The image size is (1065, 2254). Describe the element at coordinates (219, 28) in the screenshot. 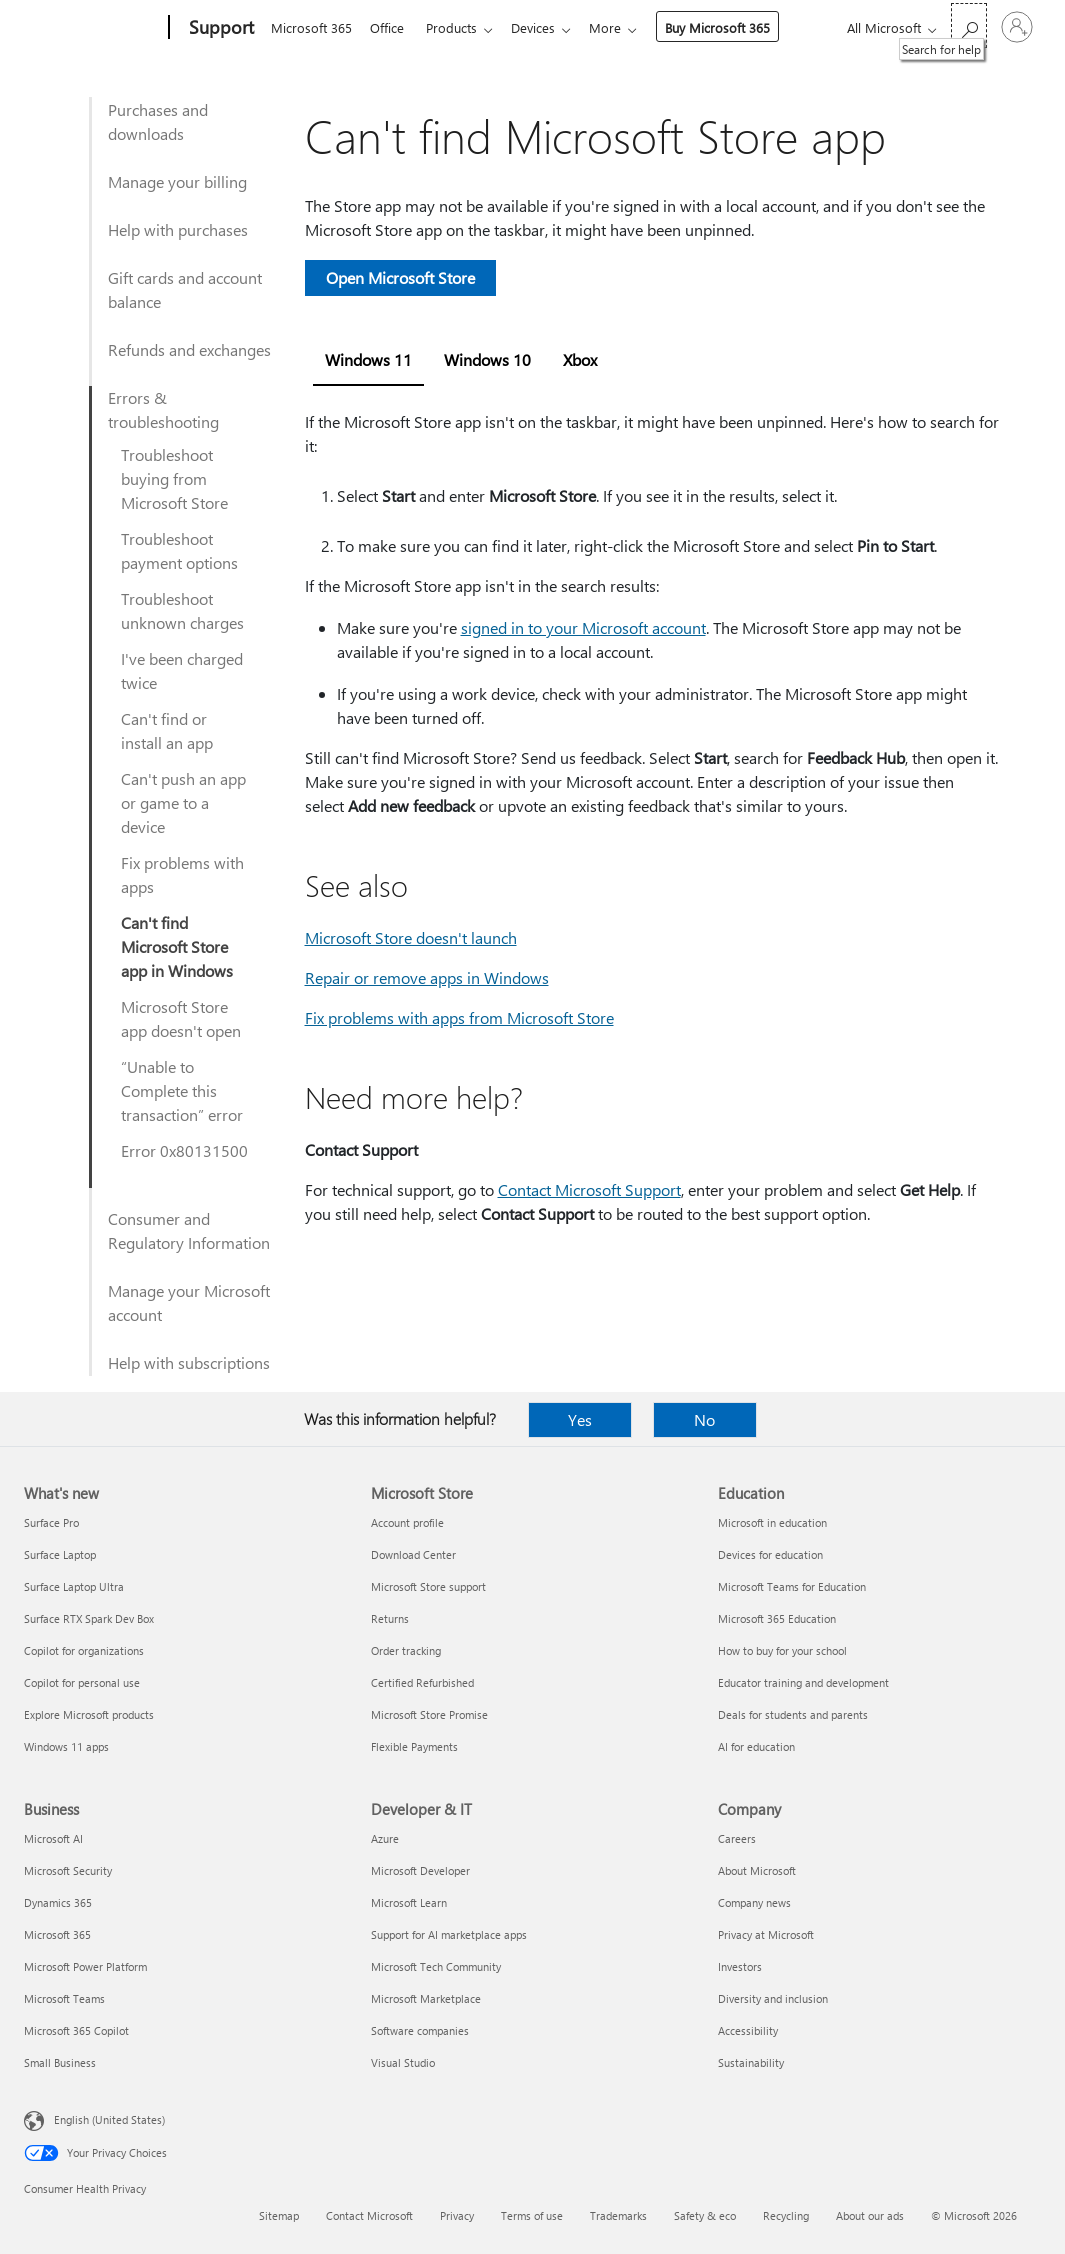

I see `[Support]` at that location.